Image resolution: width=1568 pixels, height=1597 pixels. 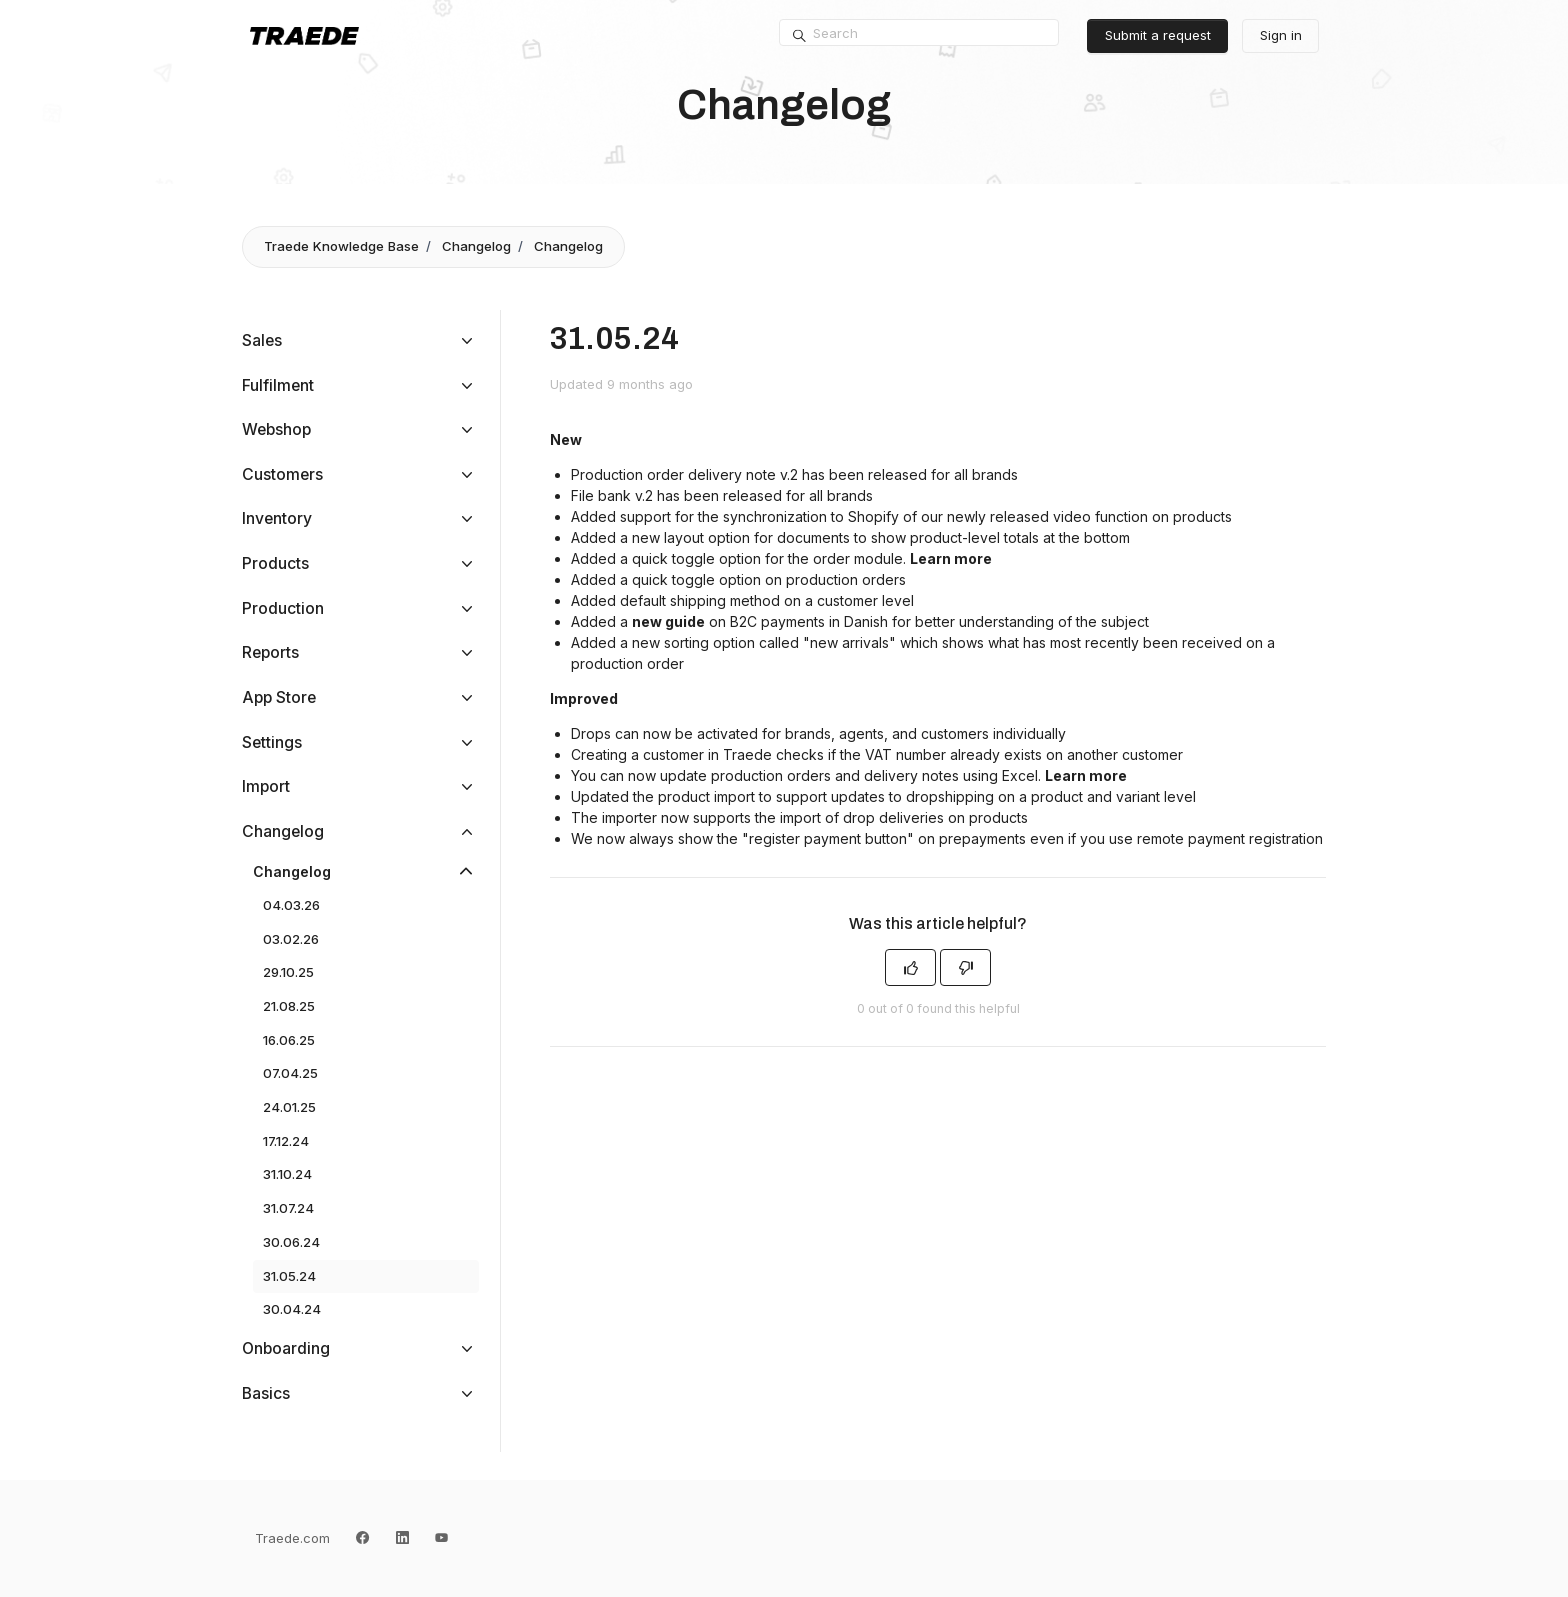 I want to click on Learn more, so click(x=951, y=558).